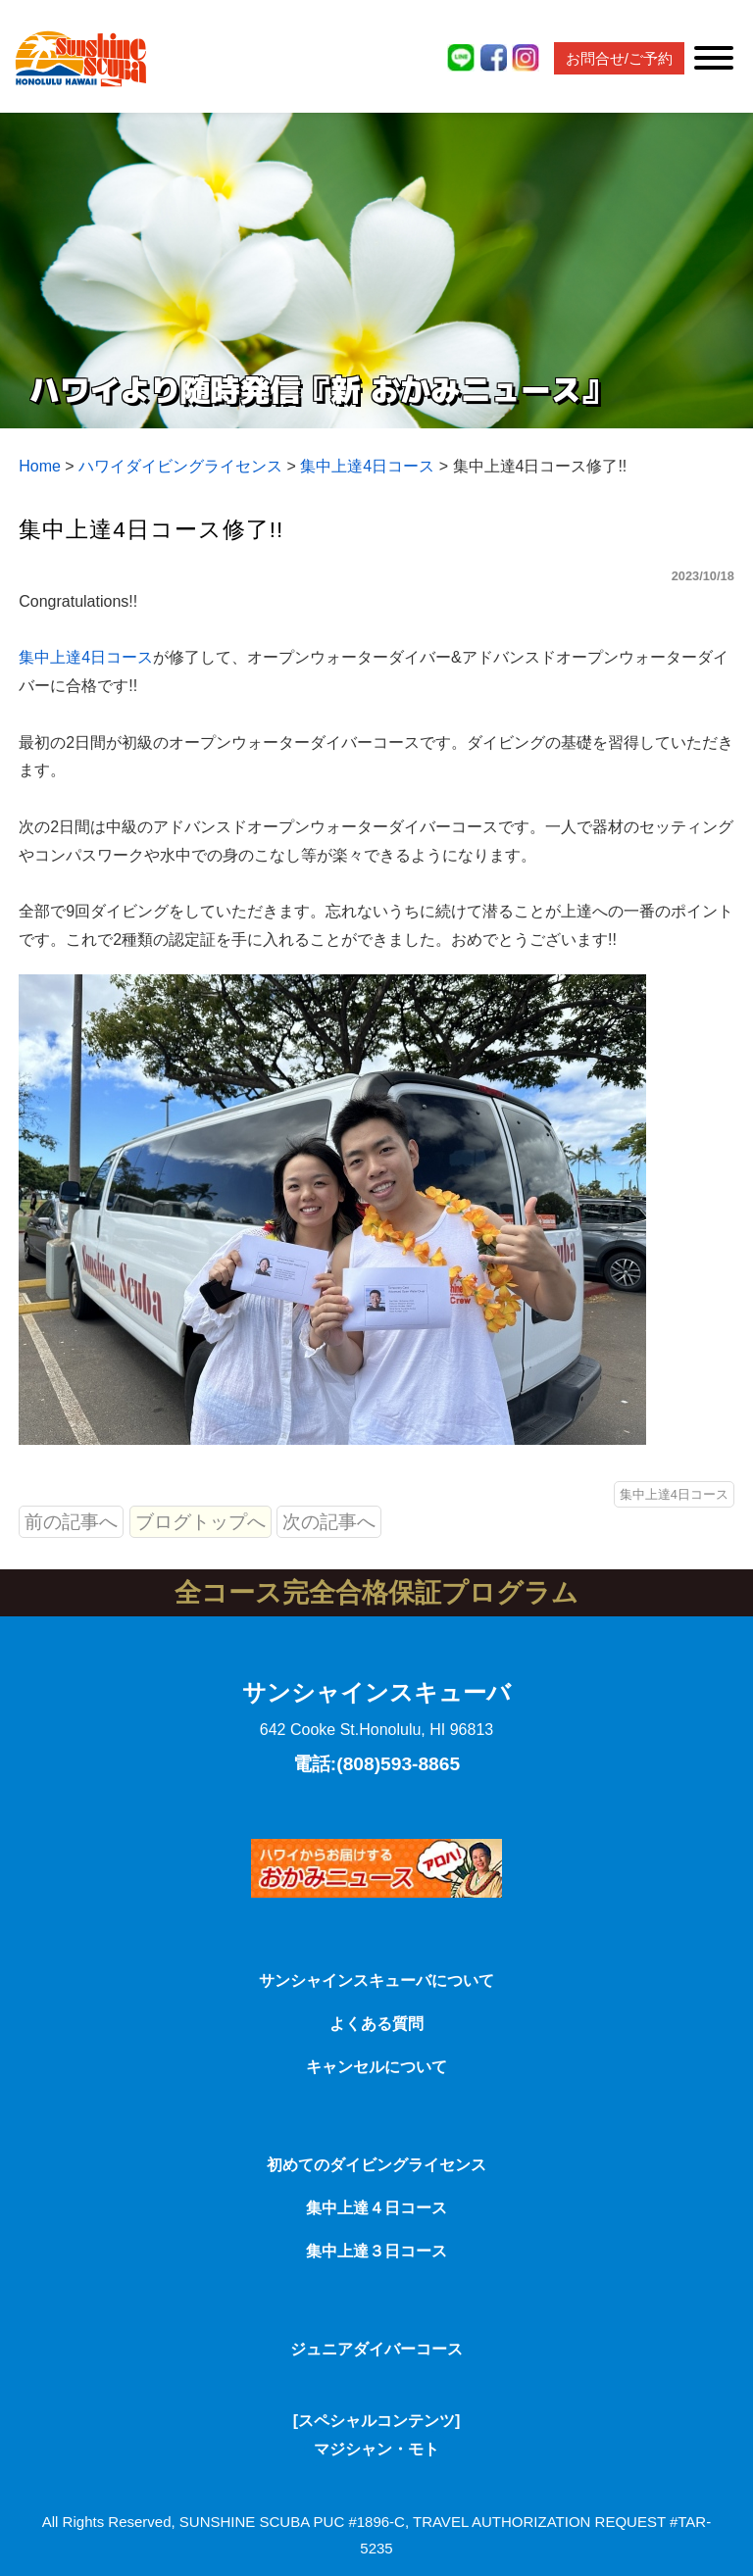 The image size is (753, 2576). I want to click on 次の記事へ, so click(329, 1521).